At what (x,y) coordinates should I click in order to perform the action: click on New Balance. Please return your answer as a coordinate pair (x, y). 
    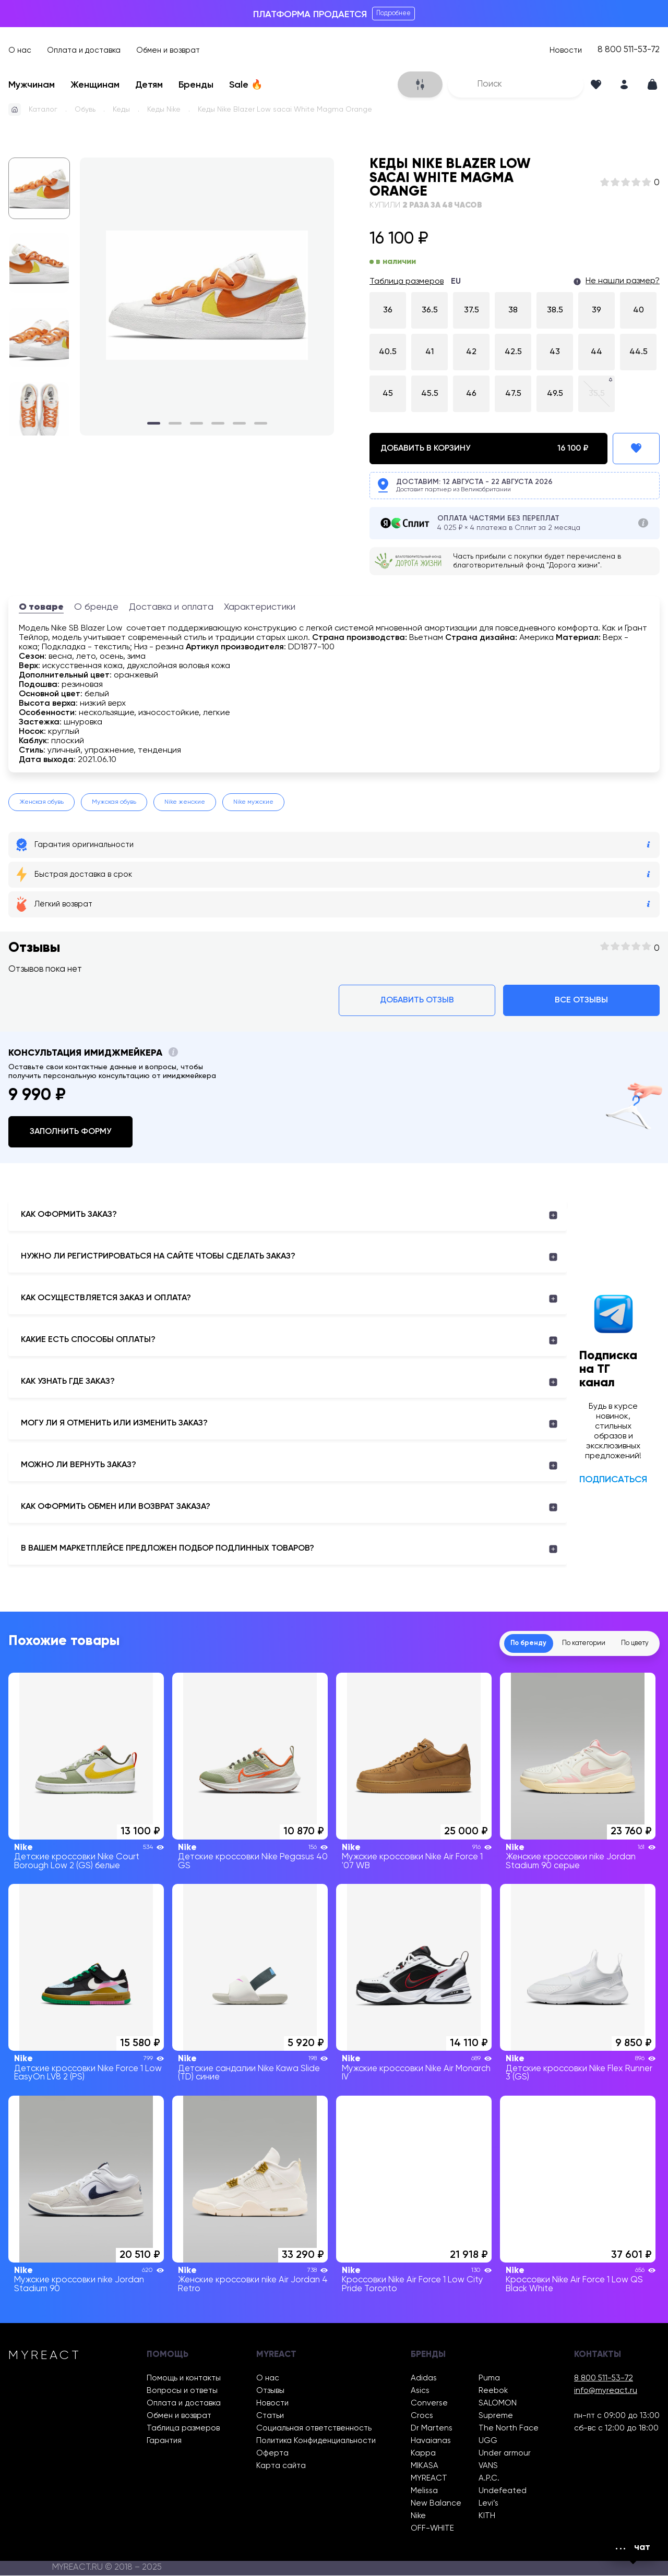
    Looking at the image, I should click on (436, 2504).